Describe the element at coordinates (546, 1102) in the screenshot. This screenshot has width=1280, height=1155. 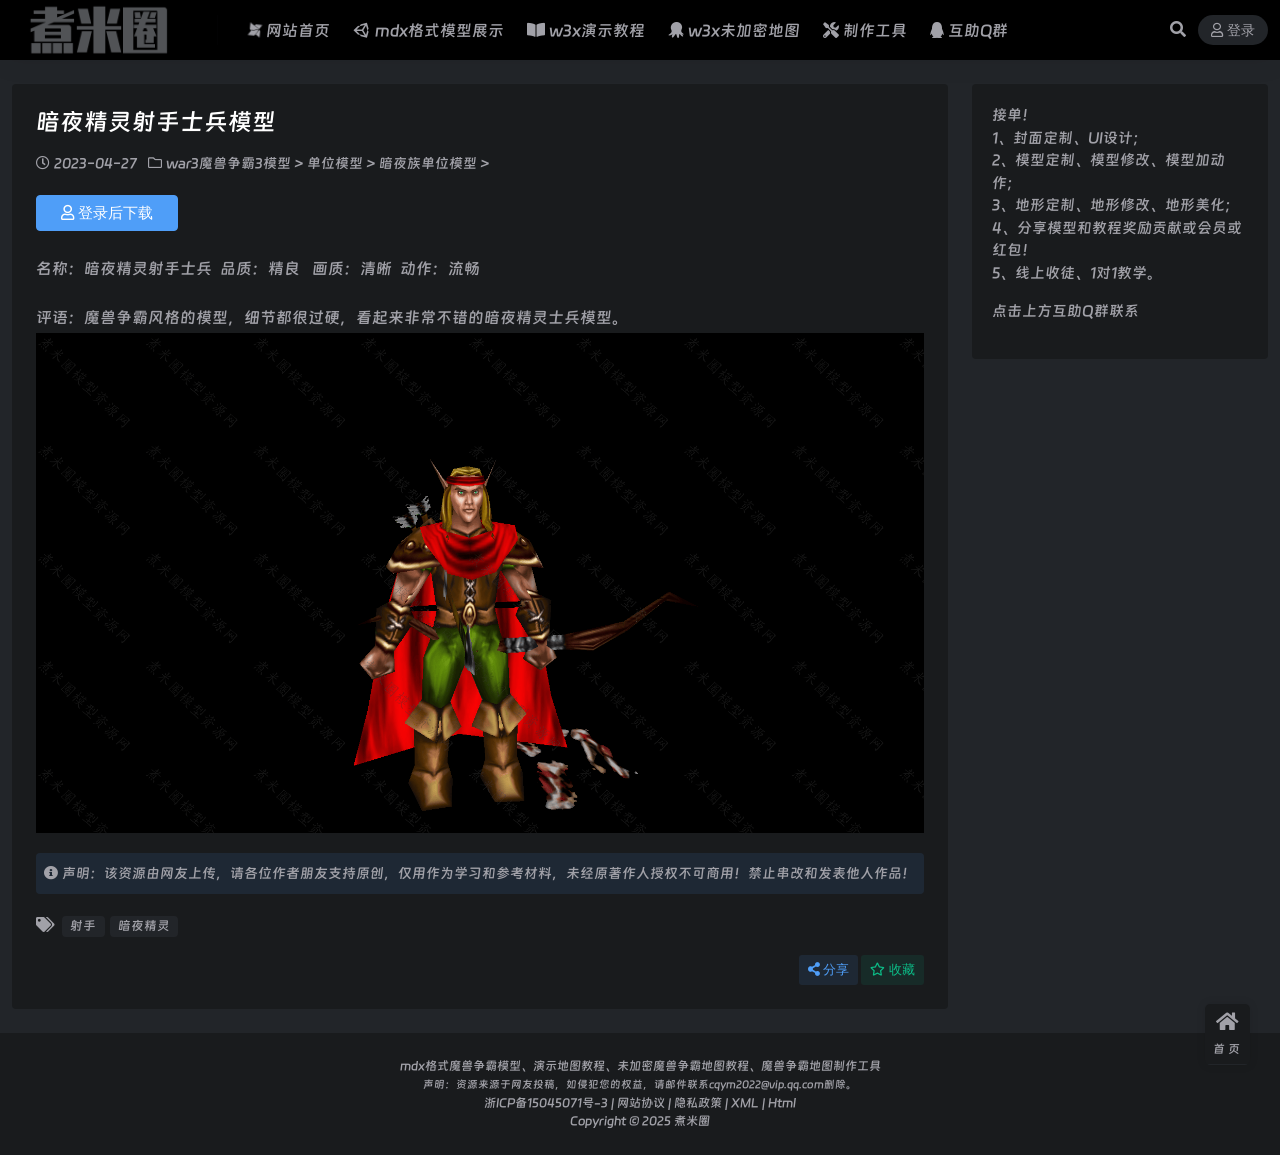
I see `浙ICP备15045071号-3` at that location.